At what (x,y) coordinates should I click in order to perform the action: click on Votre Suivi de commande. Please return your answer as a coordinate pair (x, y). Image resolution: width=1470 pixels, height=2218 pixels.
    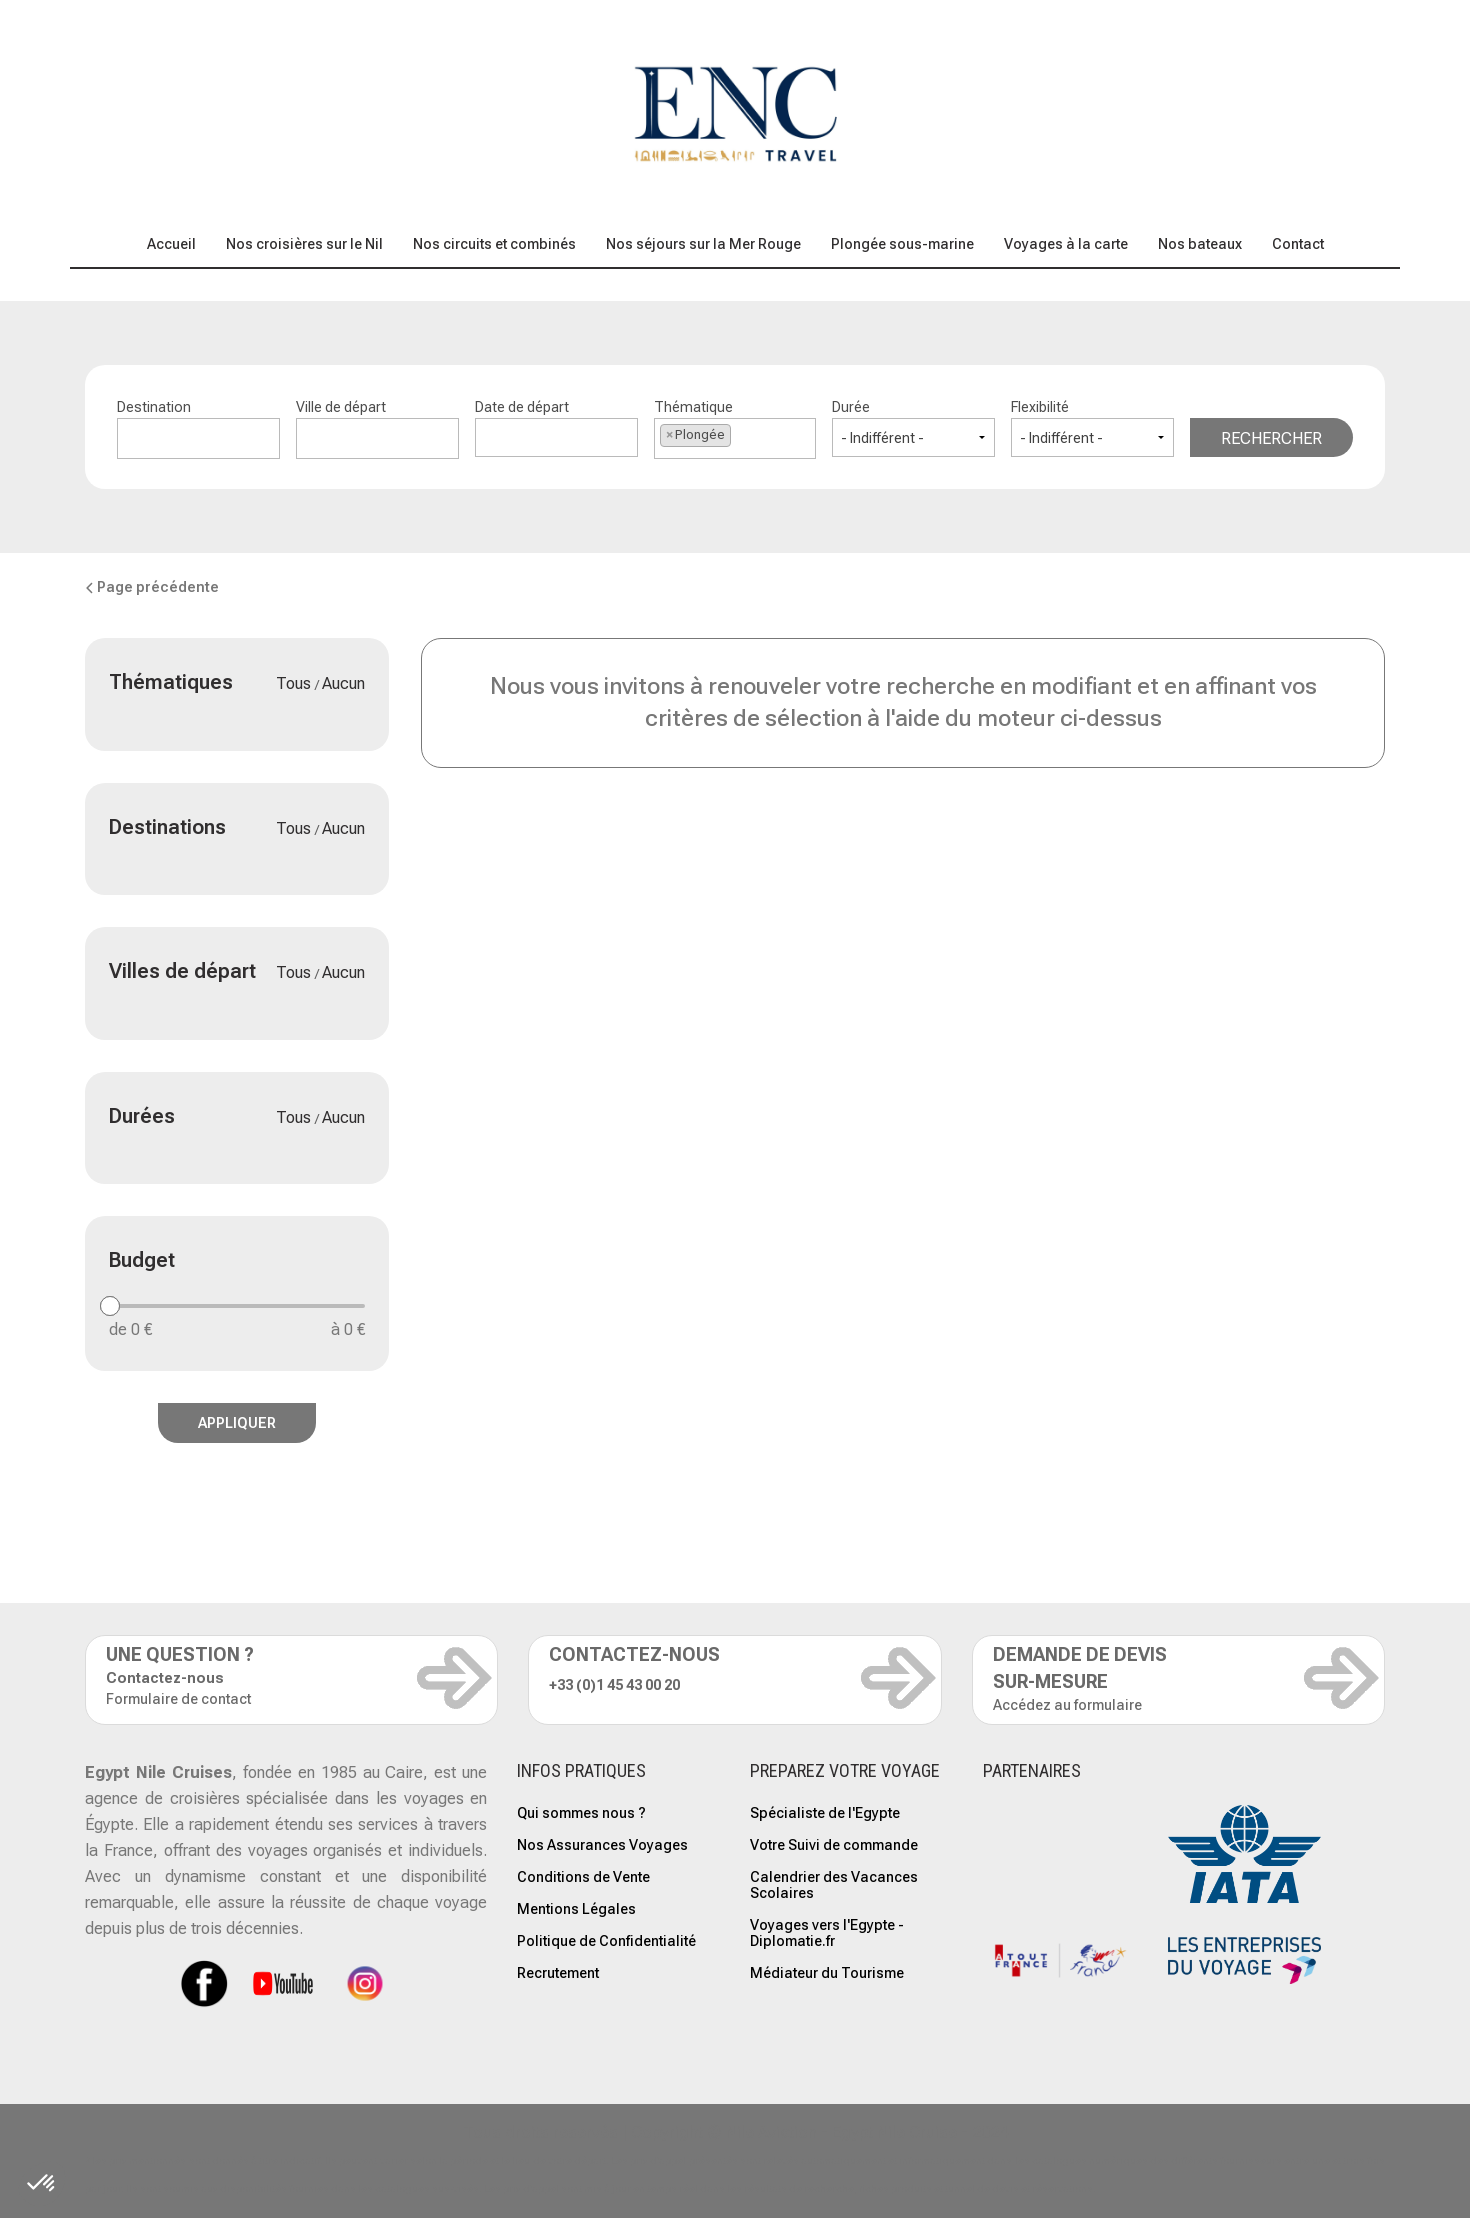
    Looking at the image, I should click on (834, 1845).